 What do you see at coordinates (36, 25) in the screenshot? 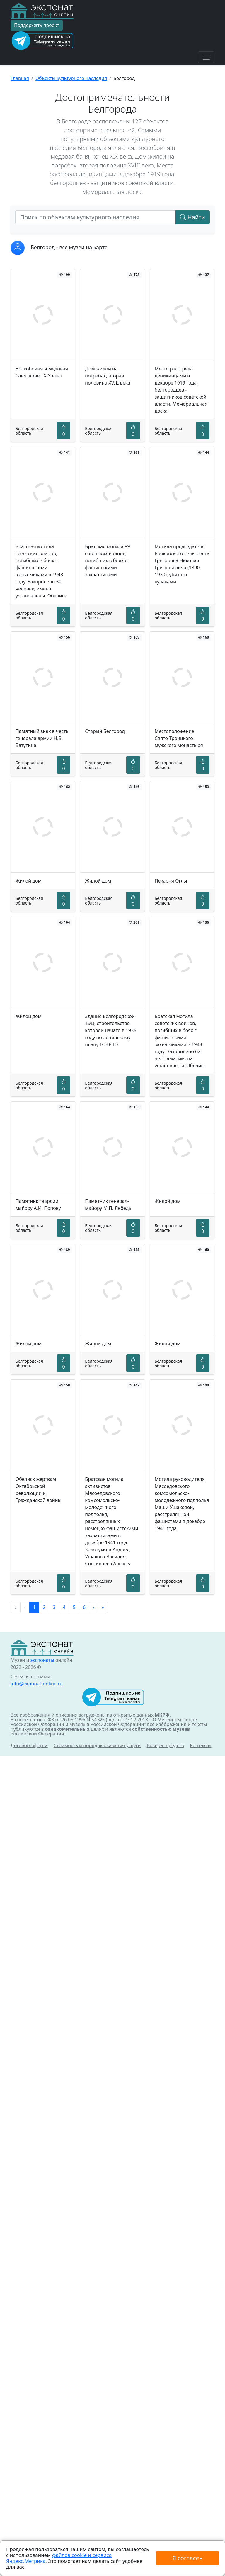
I see `Поддержать проект` at bounding box center [36, 25].